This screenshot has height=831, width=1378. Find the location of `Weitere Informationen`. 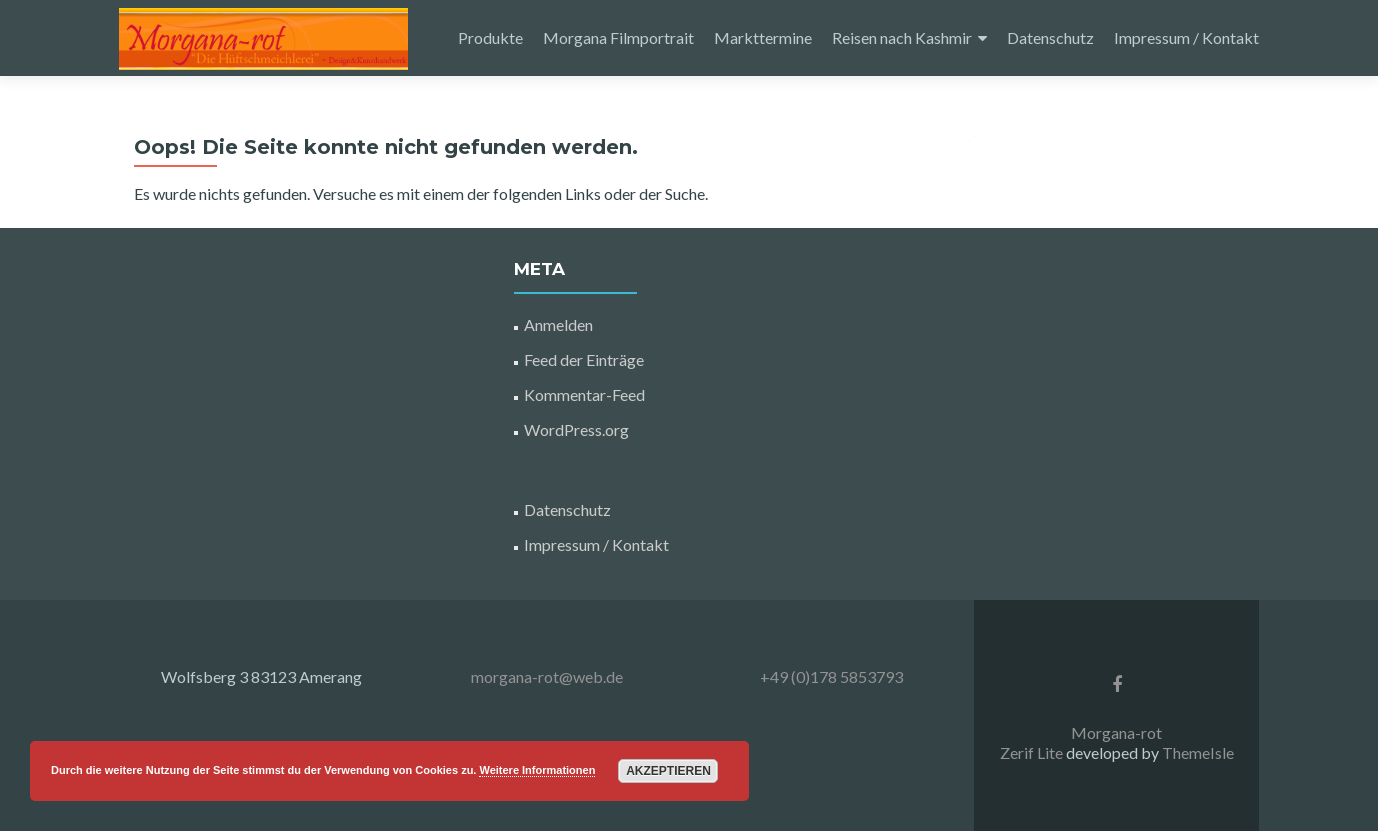

Weitere Informationen is located at coordinates (537, 770).